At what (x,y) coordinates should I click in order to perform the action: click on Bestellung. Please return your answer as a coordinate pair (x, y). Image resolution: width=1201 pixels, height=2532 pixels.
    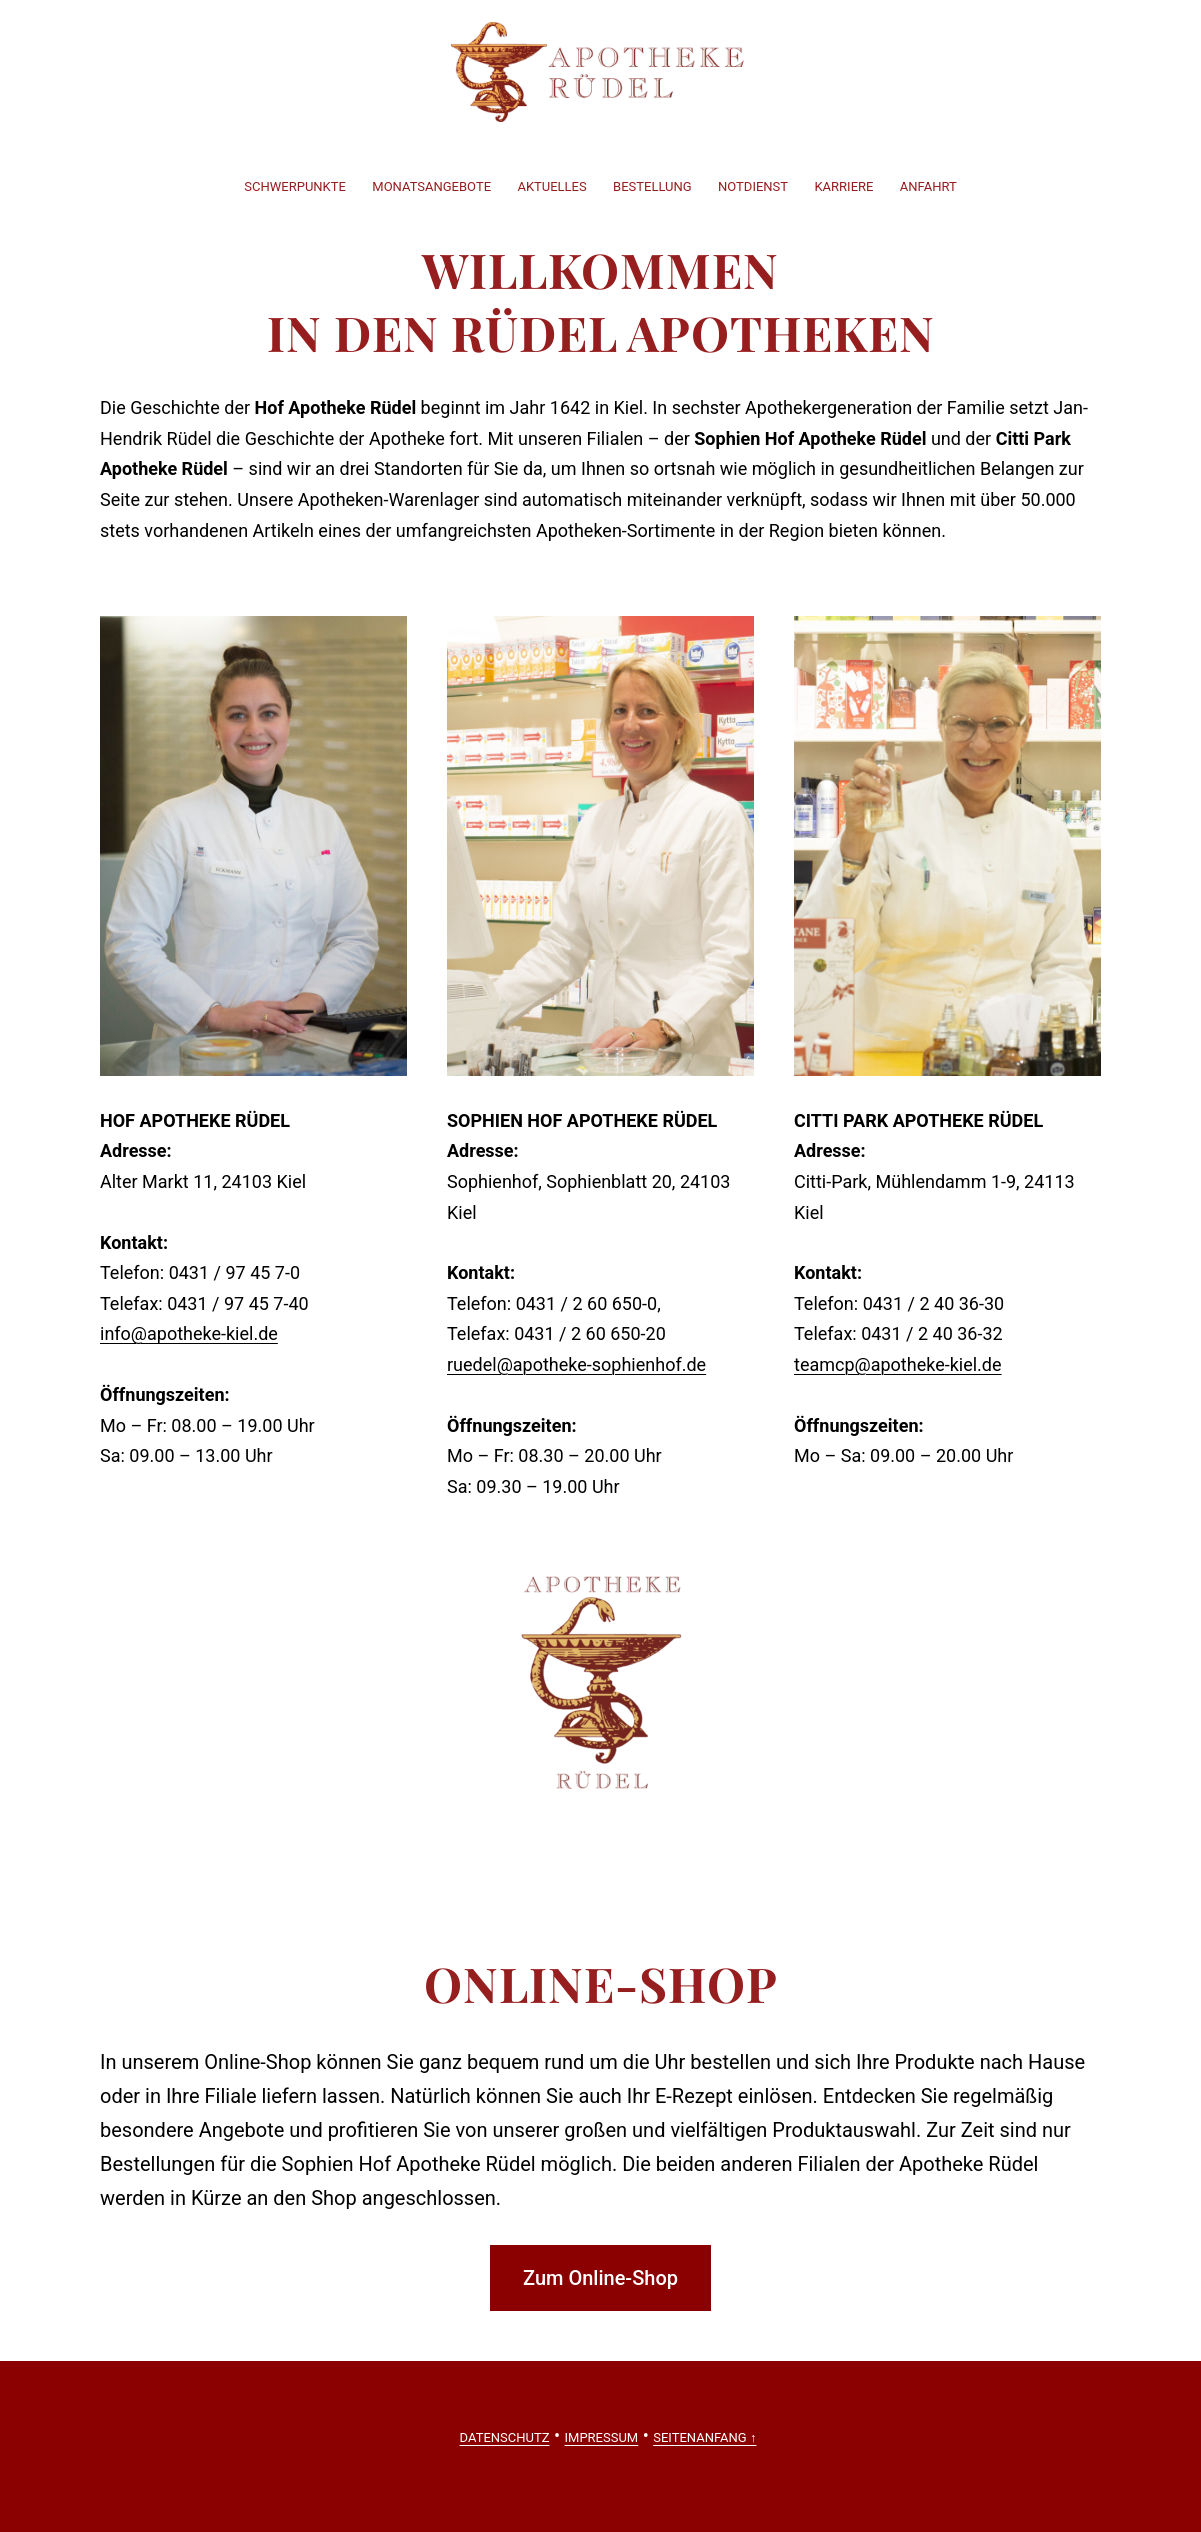
    Looking at the image, I should click on (652, 186).